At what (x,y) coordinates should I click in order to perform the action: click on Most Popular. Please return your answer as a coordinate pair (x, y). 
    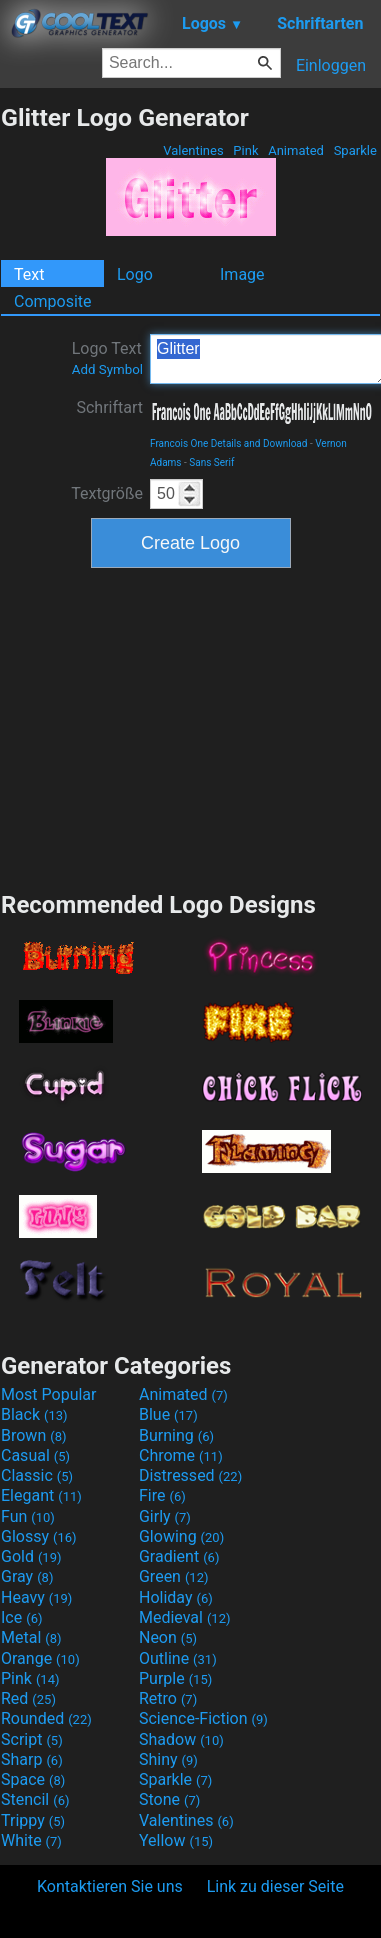
    Looking at the image, I should click on (49, 1394).